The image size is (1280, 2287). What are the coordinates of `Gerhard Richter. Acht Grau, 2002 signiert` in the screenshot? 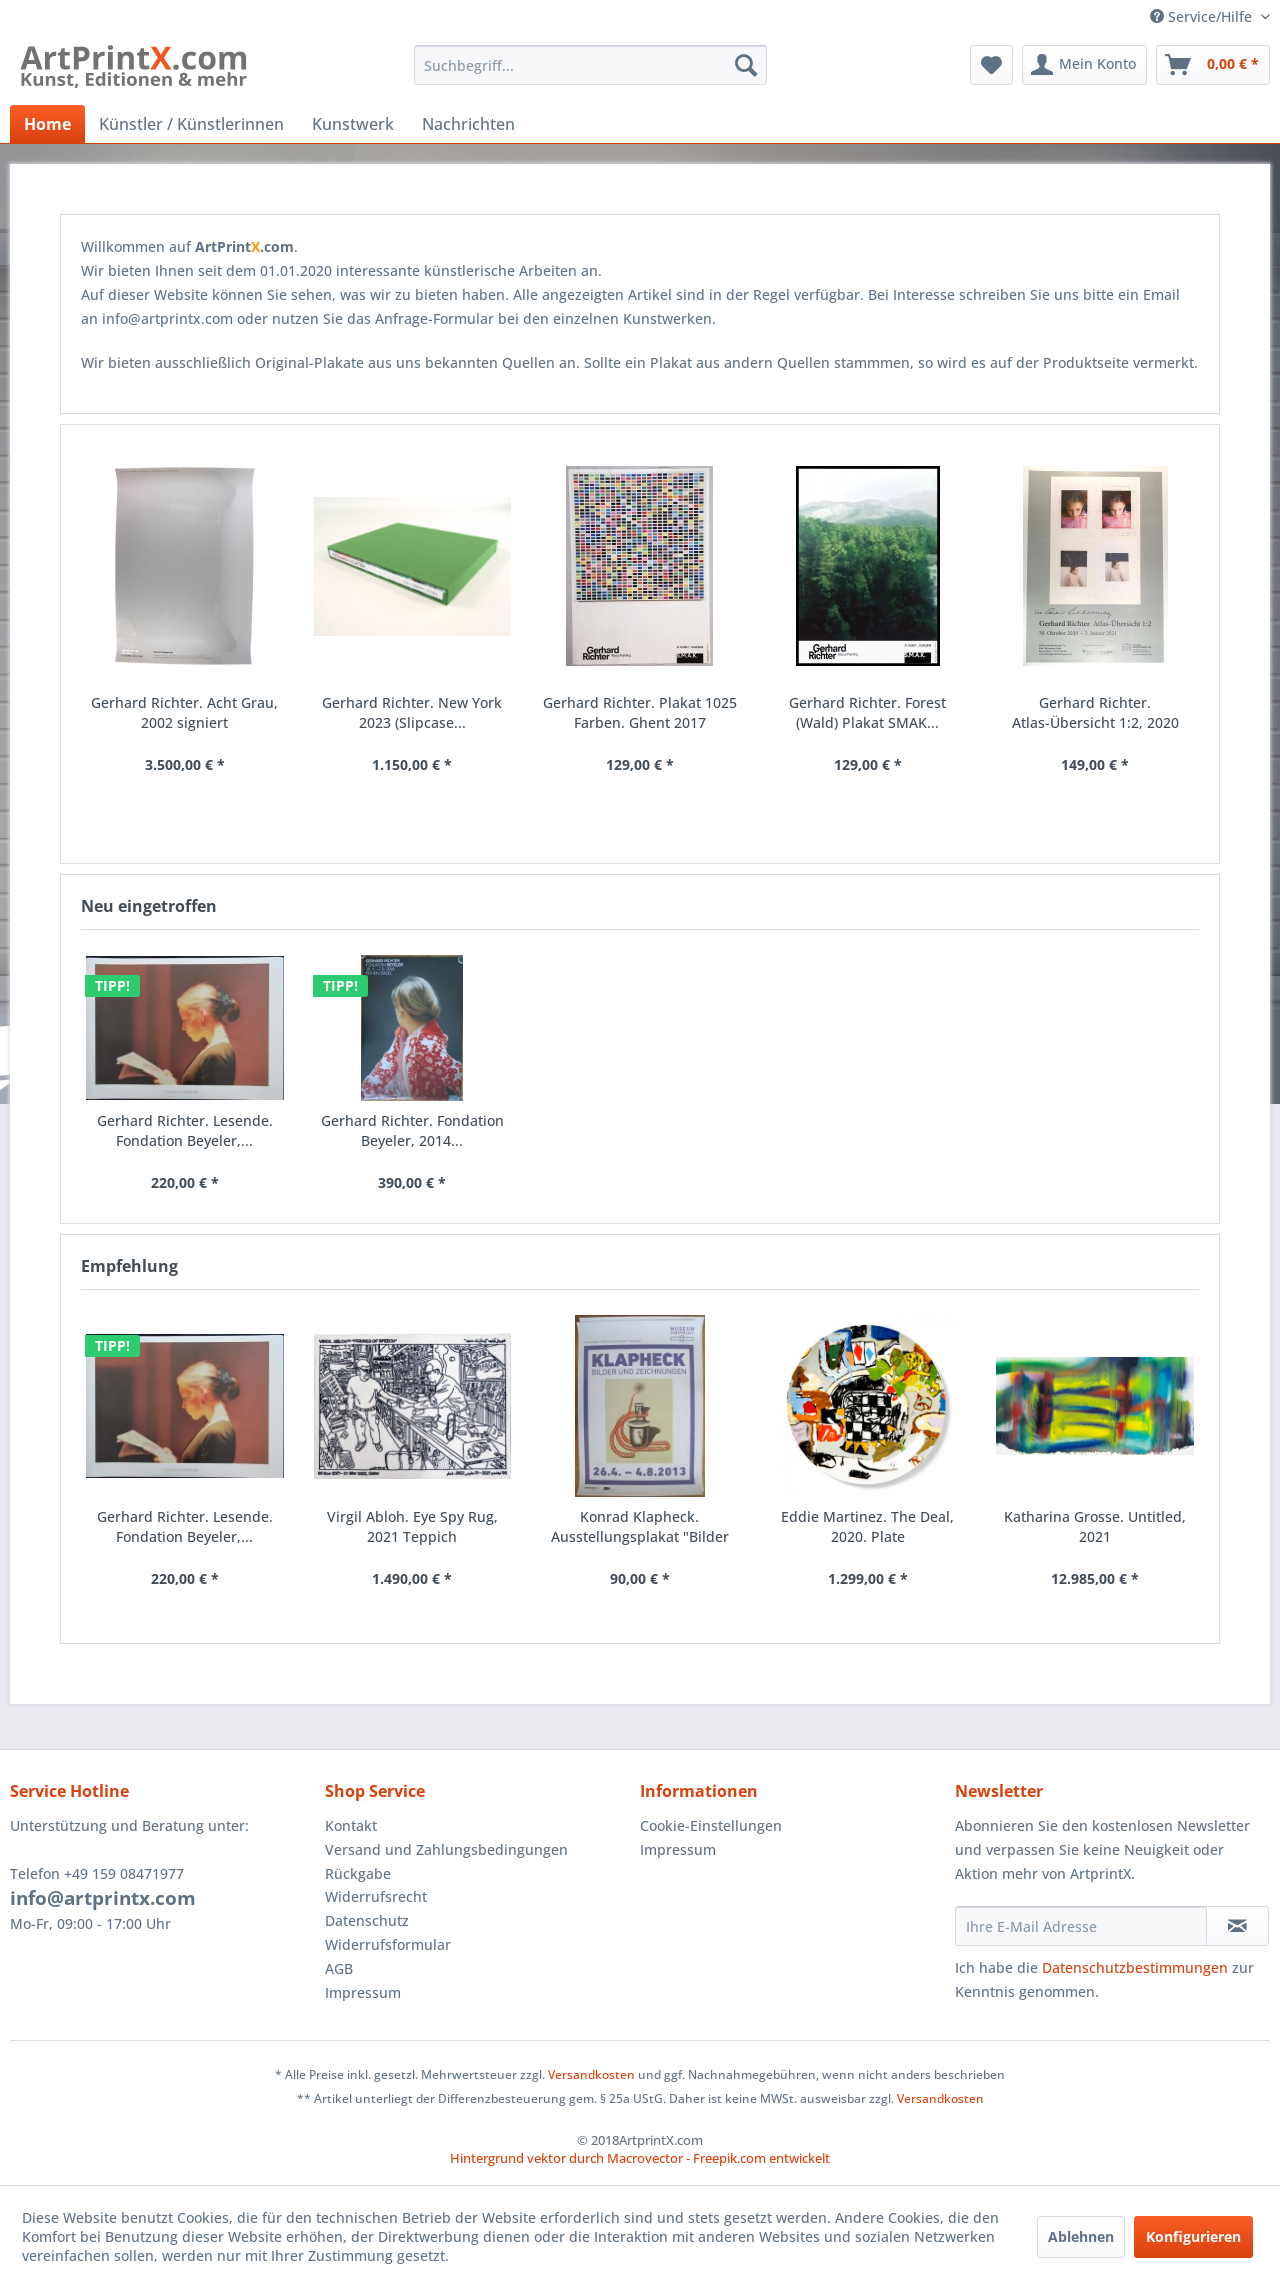 It's located at (184, 712).